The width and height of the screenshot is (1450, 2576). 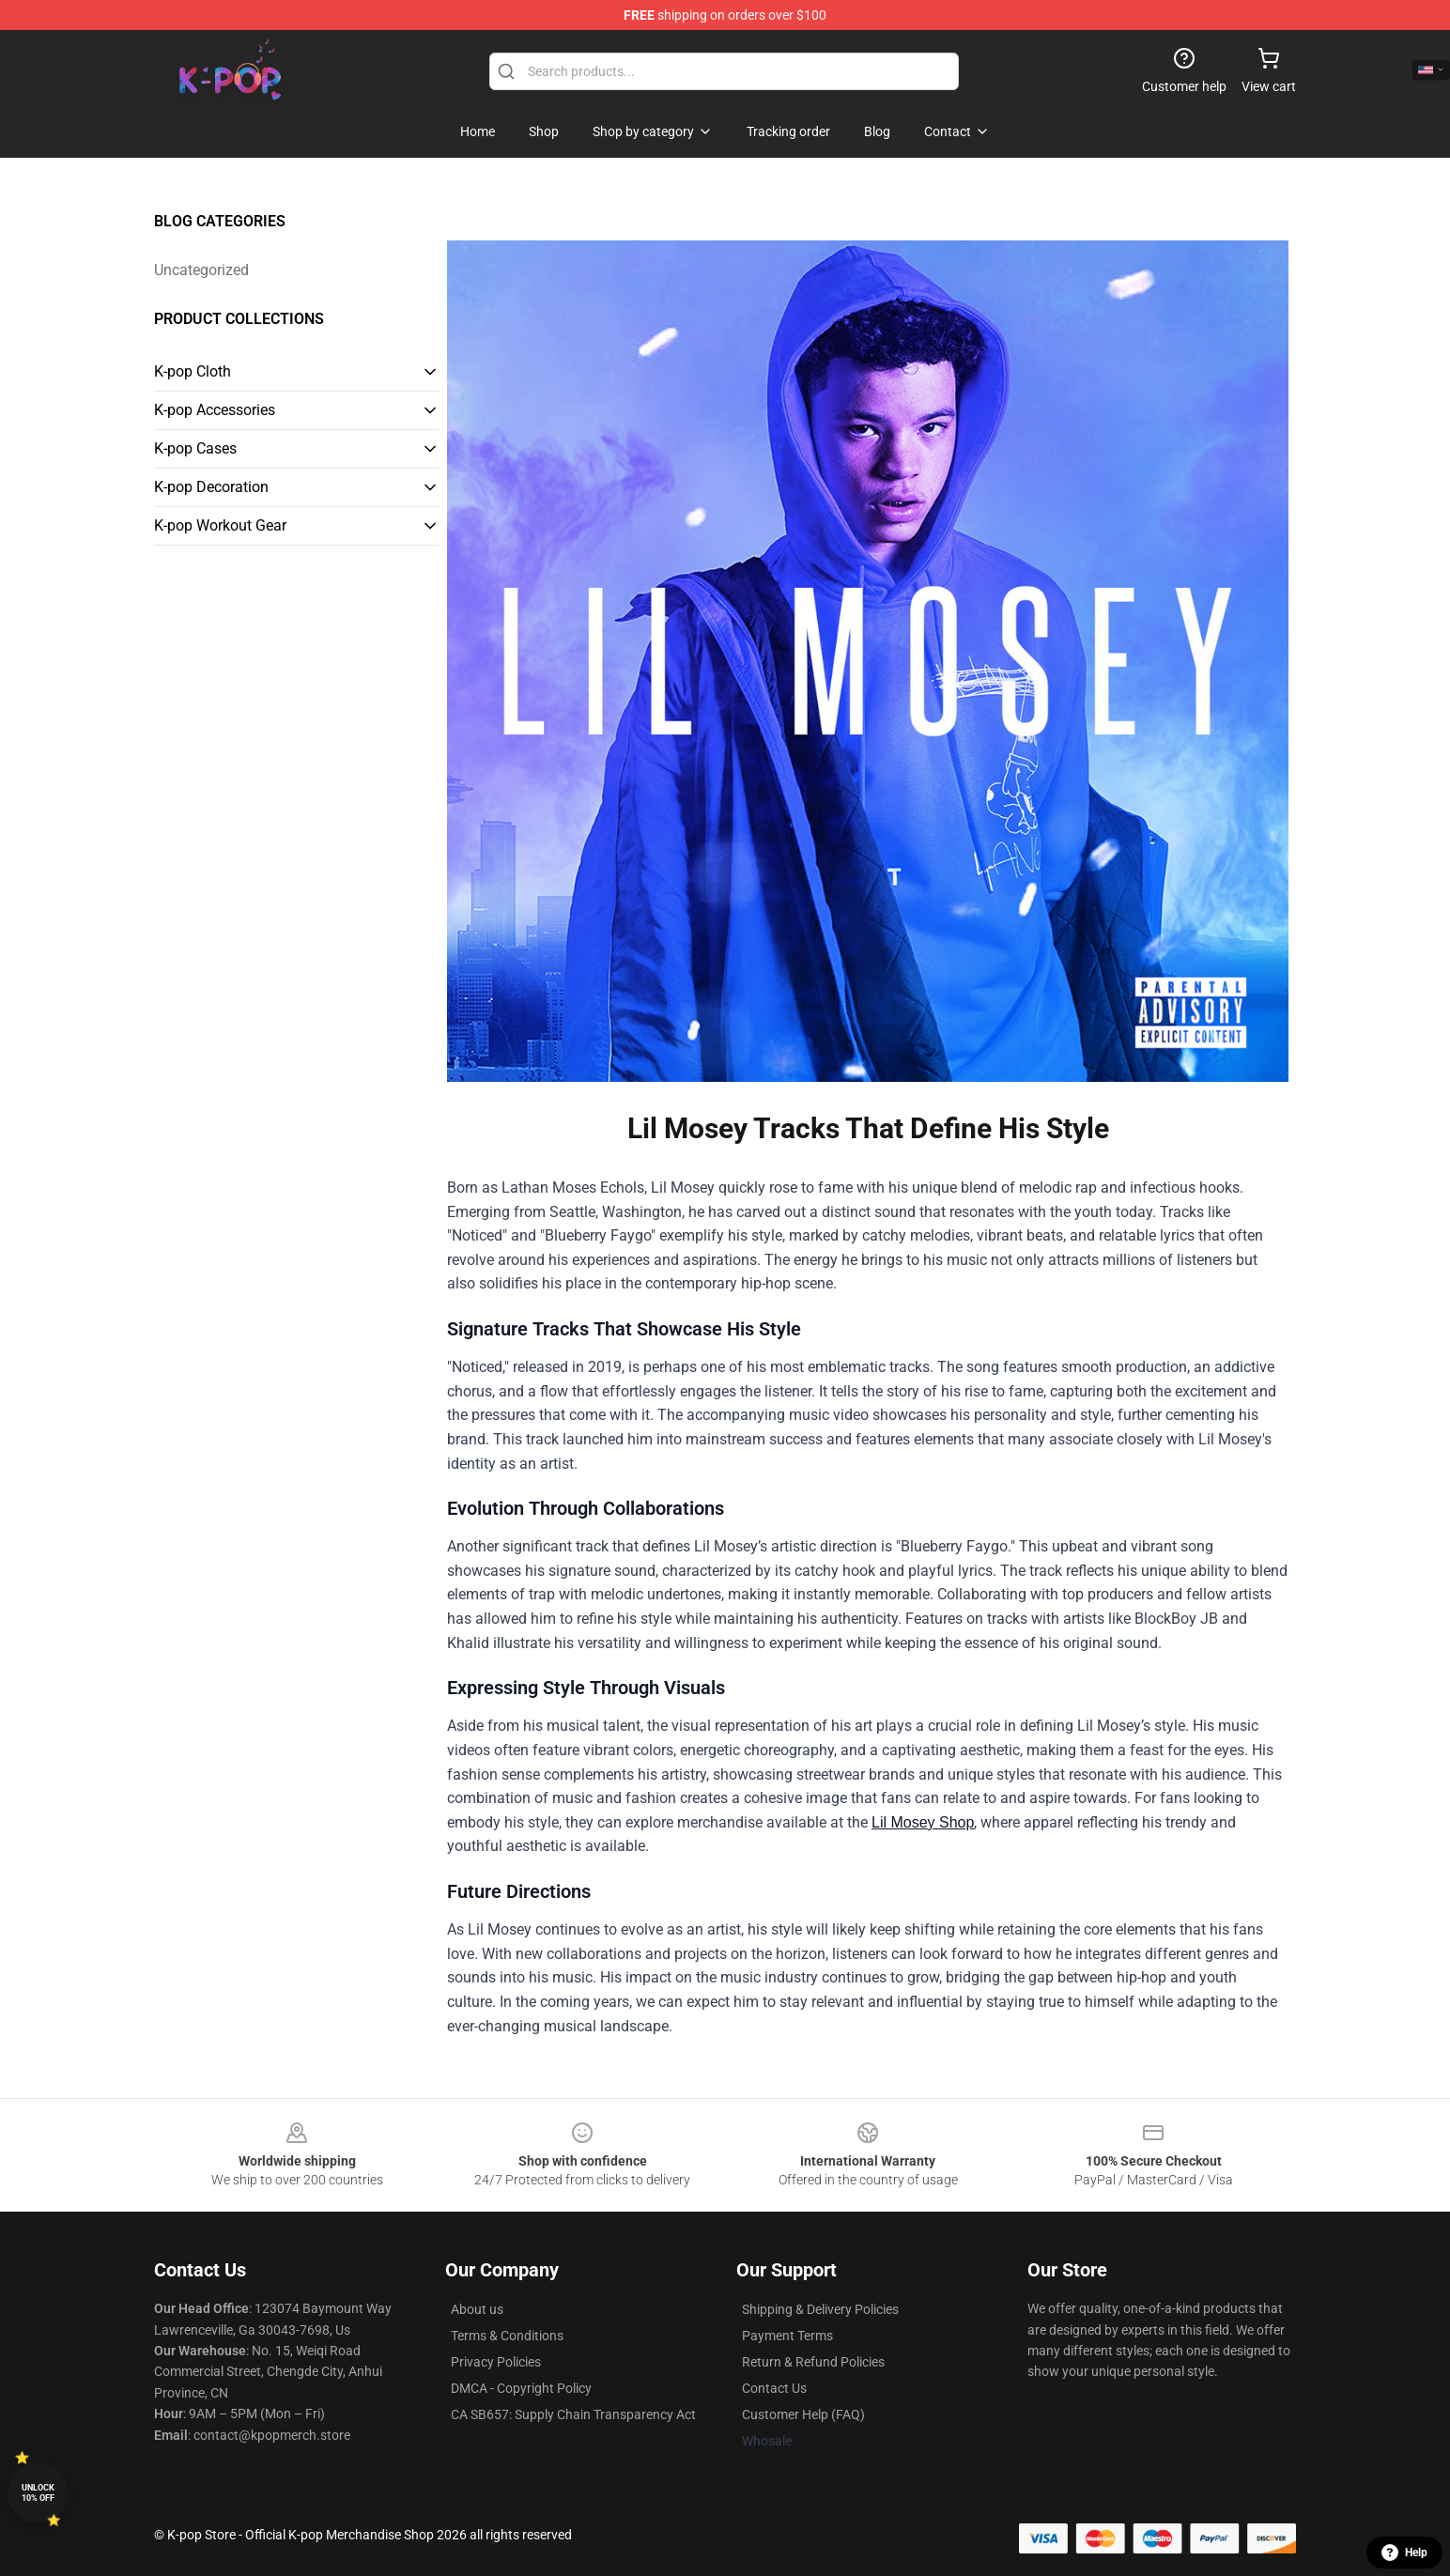 What do you see at coordinates (195, 448) in the screenshot?
I see `K-pop Cases` at bounding box center [195, 448].